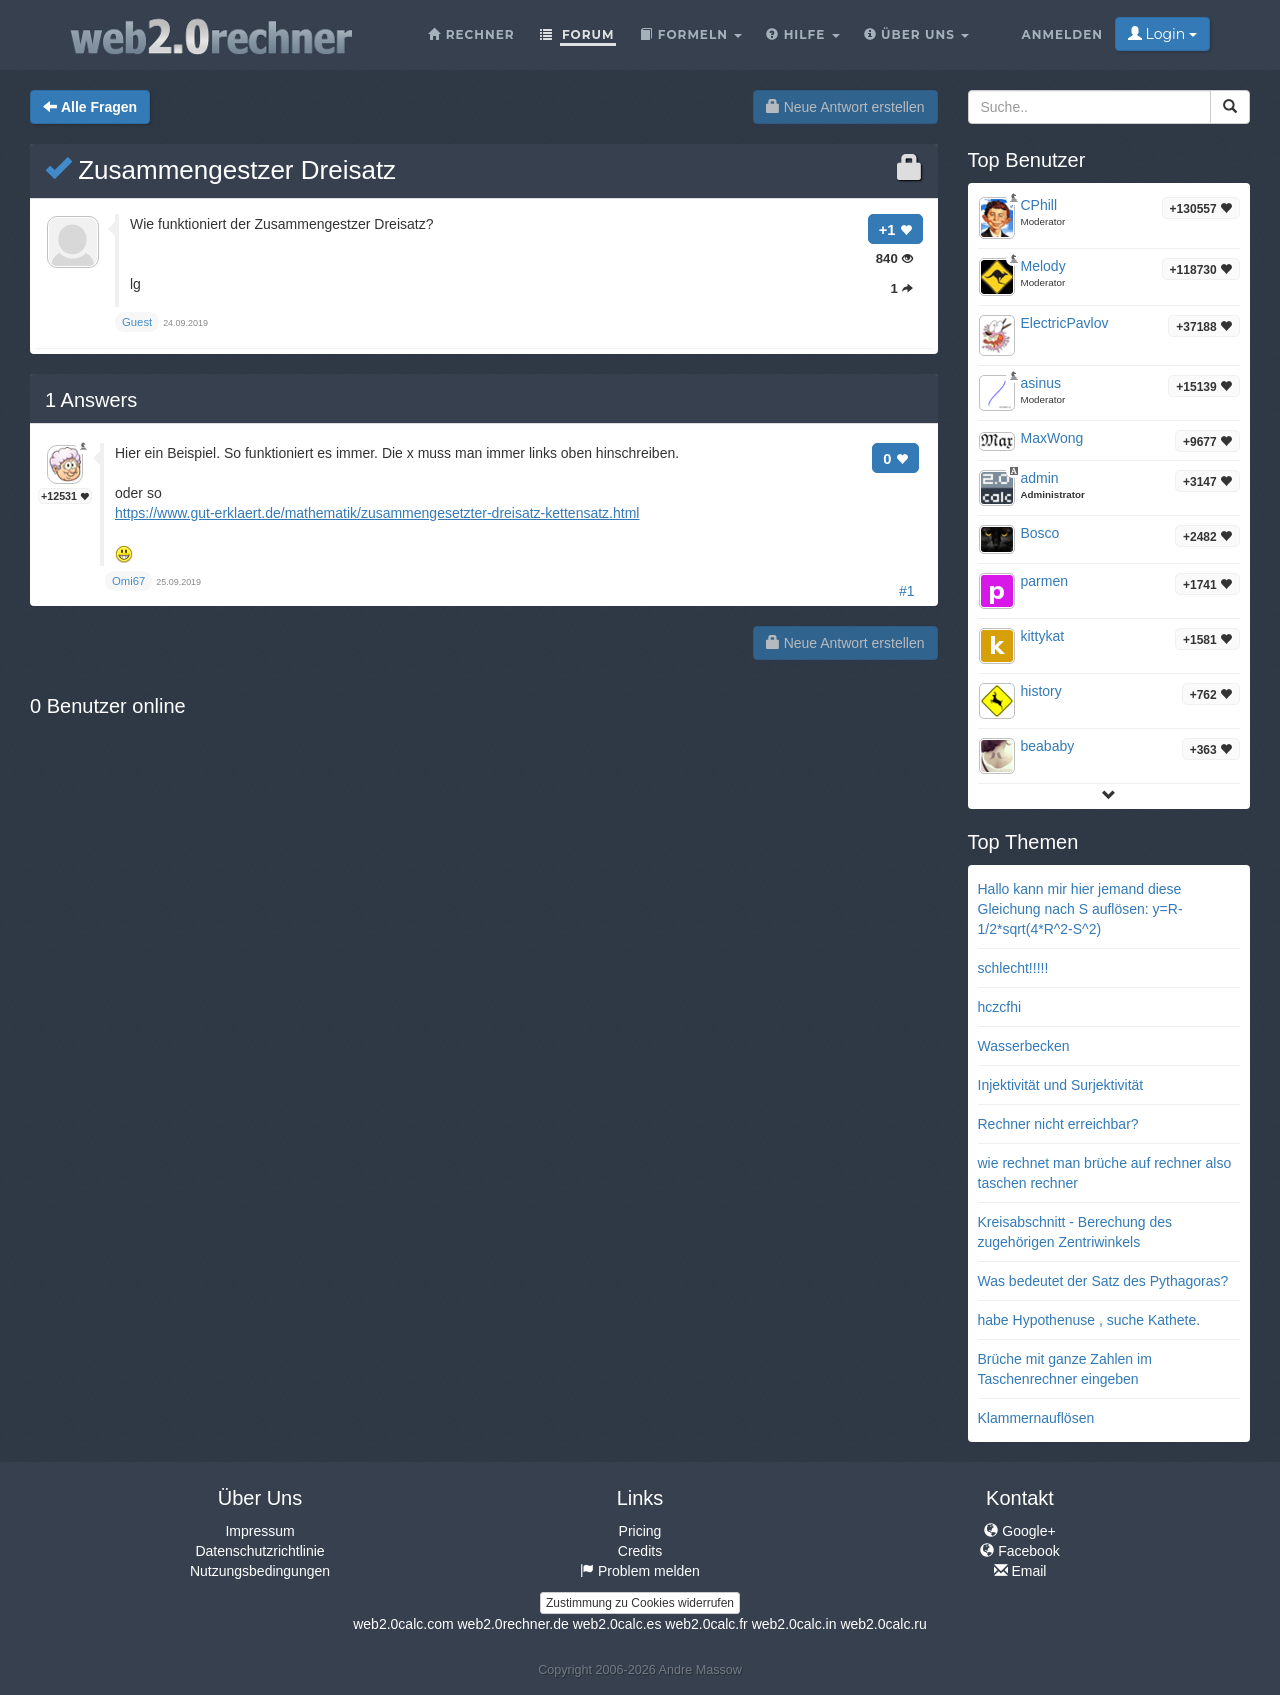 The image size is (1280, 1695). Describe the element at coordinates (259, 1531) in the screenshot. I see `Impressum` at that location.